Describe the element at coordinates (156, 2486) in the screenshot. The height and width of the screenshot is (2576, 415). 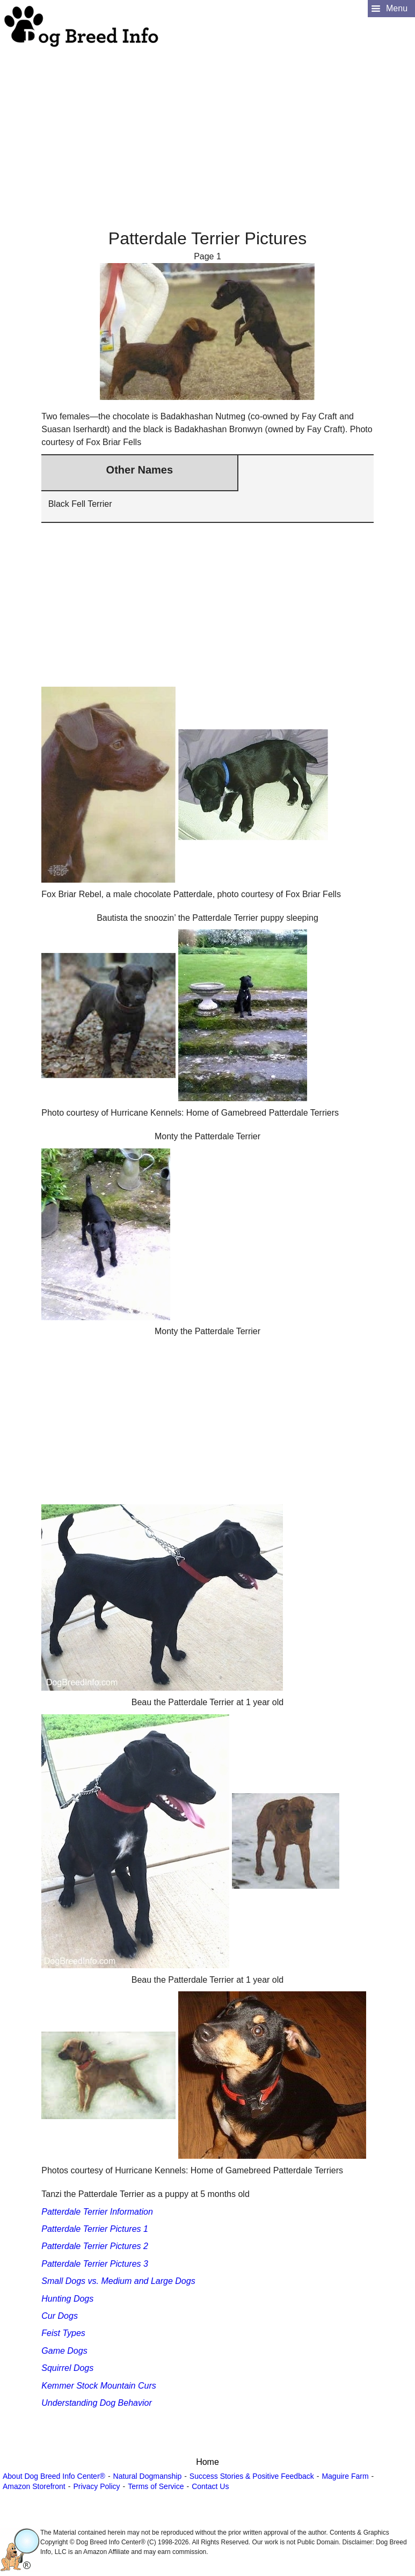
I see `Terms of Service` at that location.